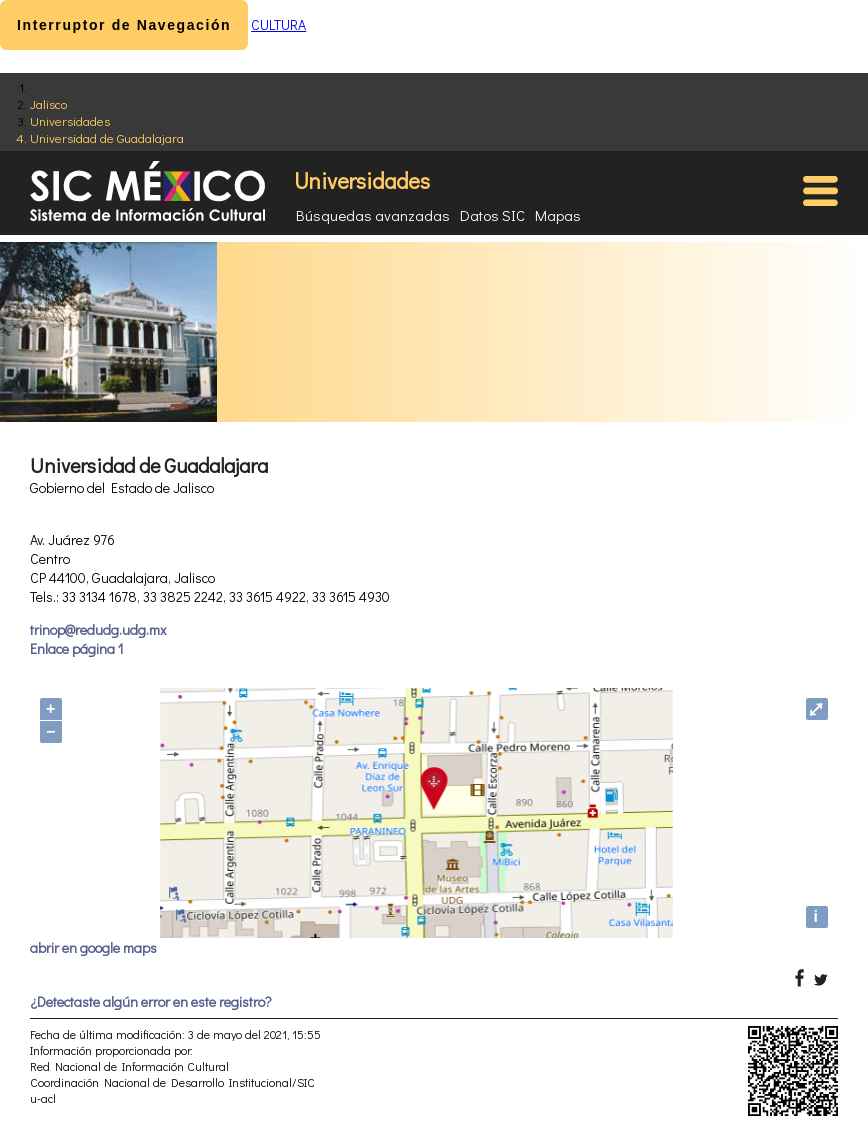  What do you see at coordinates (373, 215) in the screenshot?
I see `Búsquedas avanzadas` at bounding box center [373, 215].